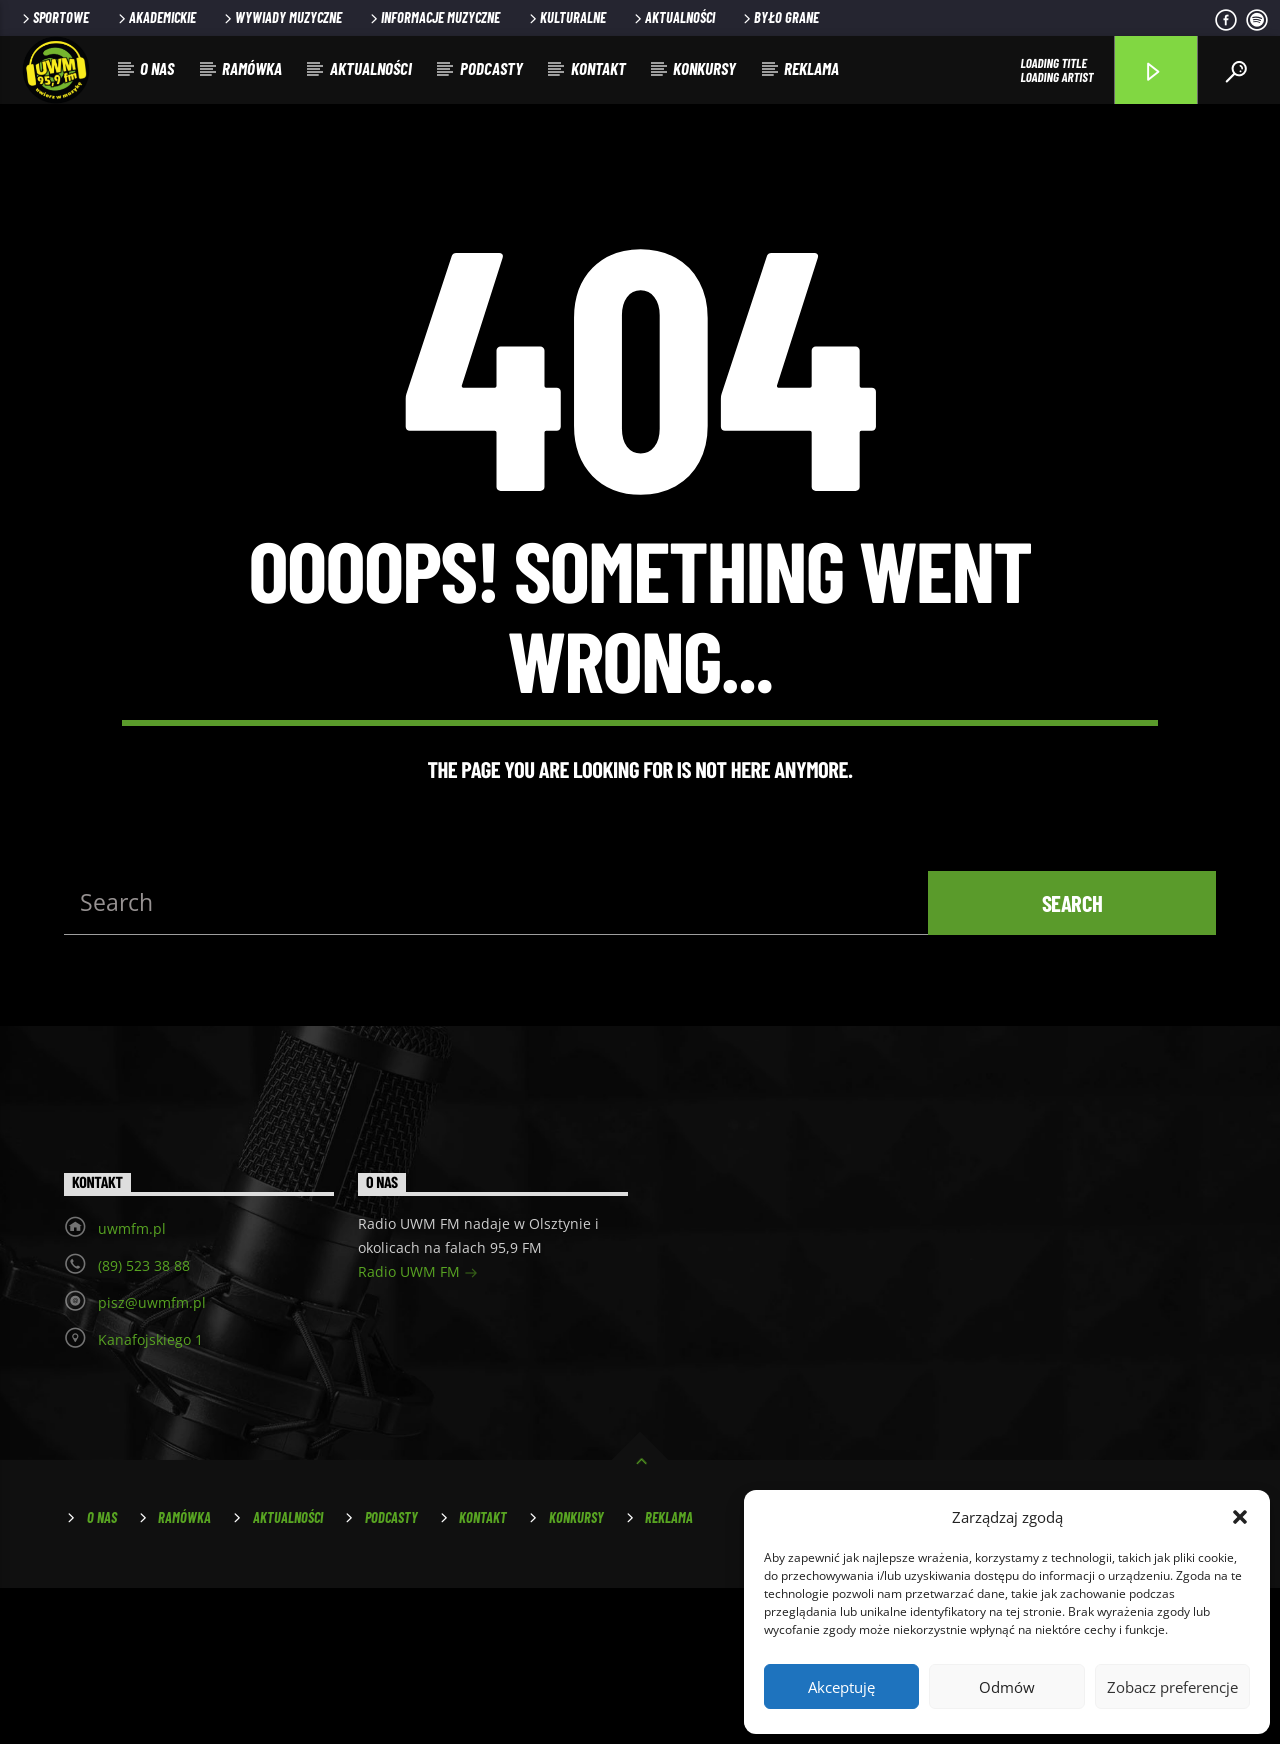 This screenshot has height=1744, width=1280. Describe the element at coordinates (491, 68) in the screenshot. I see `Podcasty` at that location.